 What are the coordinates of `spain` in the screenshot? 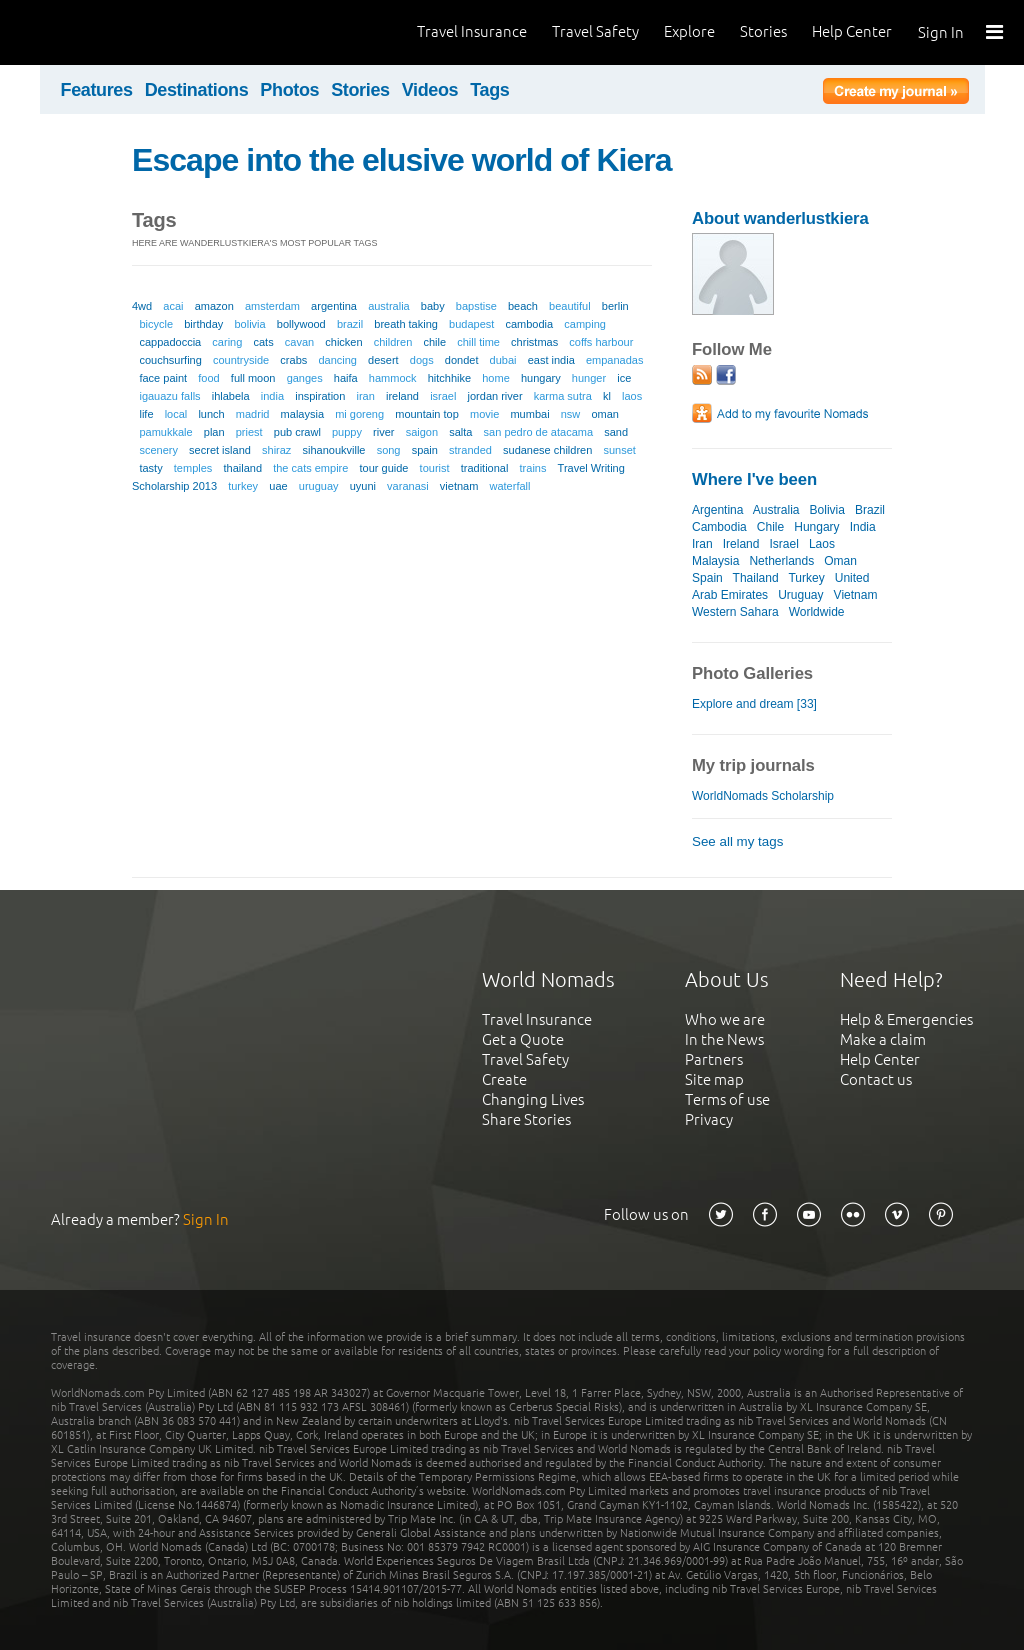 It's located at (425, 450).